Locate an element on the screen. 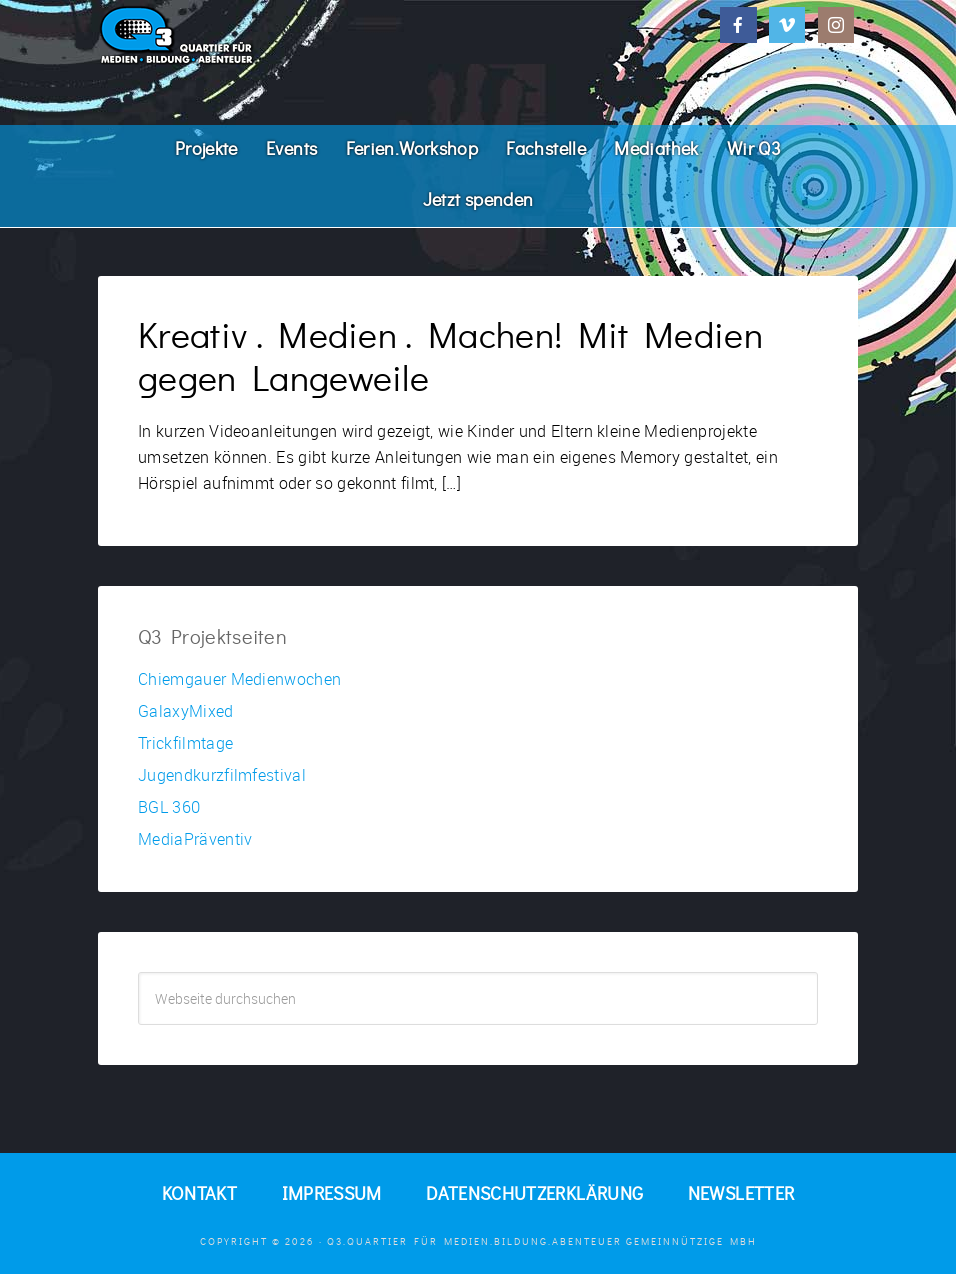 The width and height of the screenshot is (956, 1274). Trickfilmtage is located at coordinates (185, 743).